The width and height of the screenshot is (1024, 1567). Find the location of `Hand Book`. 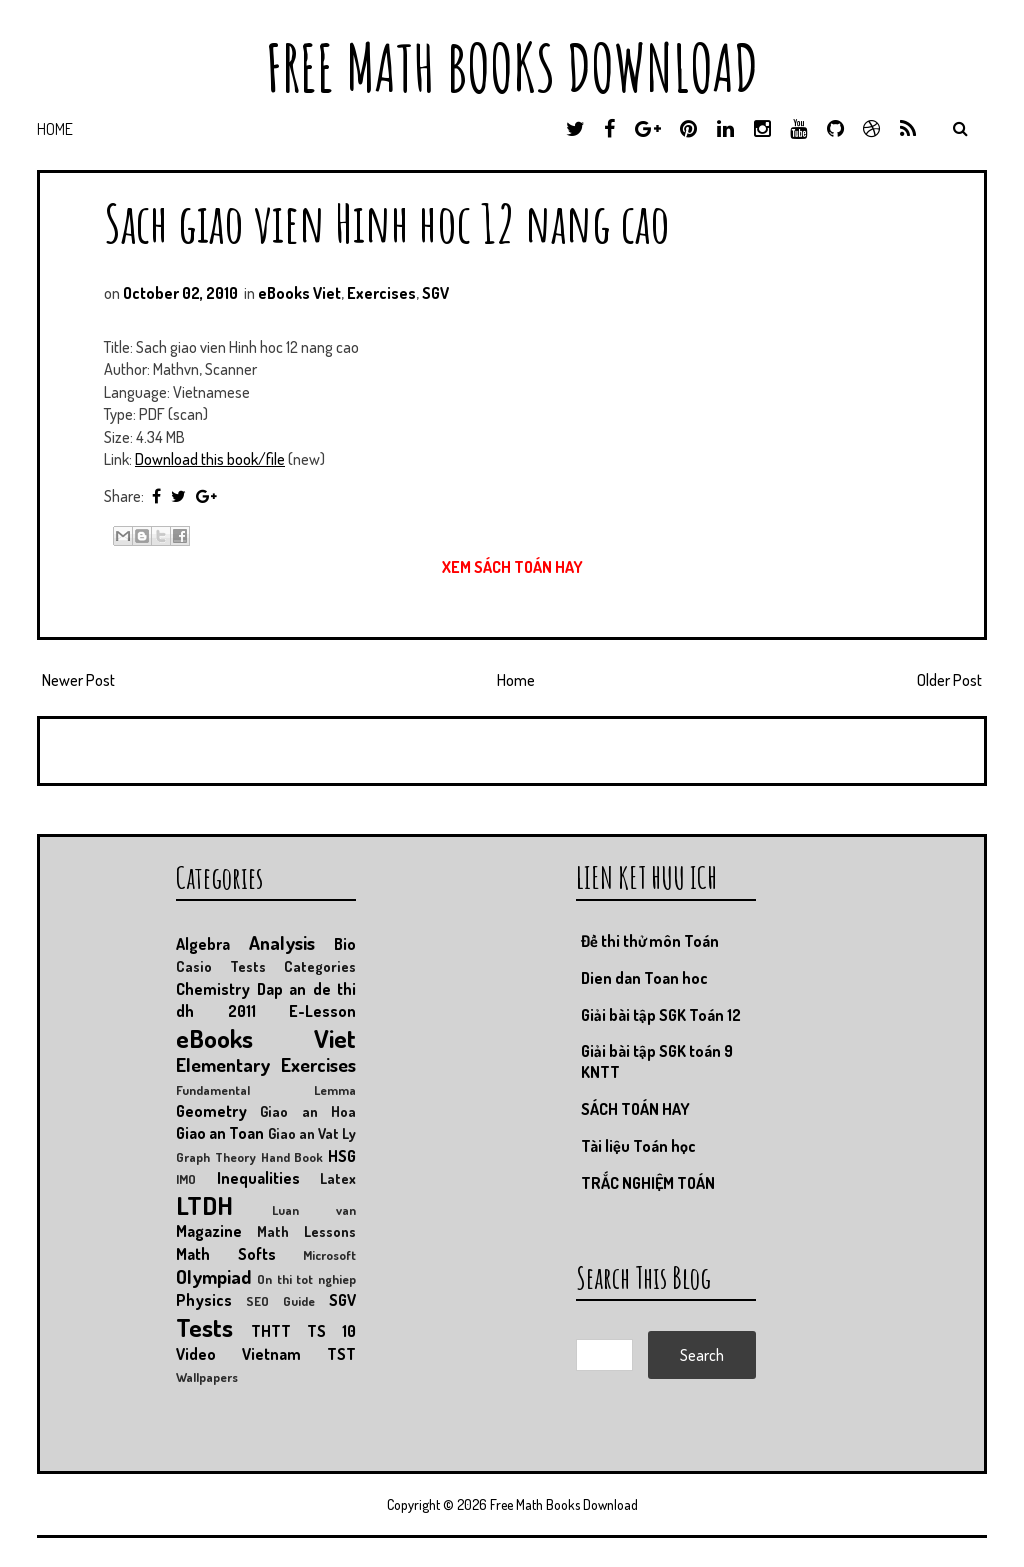

Hand Book is located at coordinates (292, 1157).